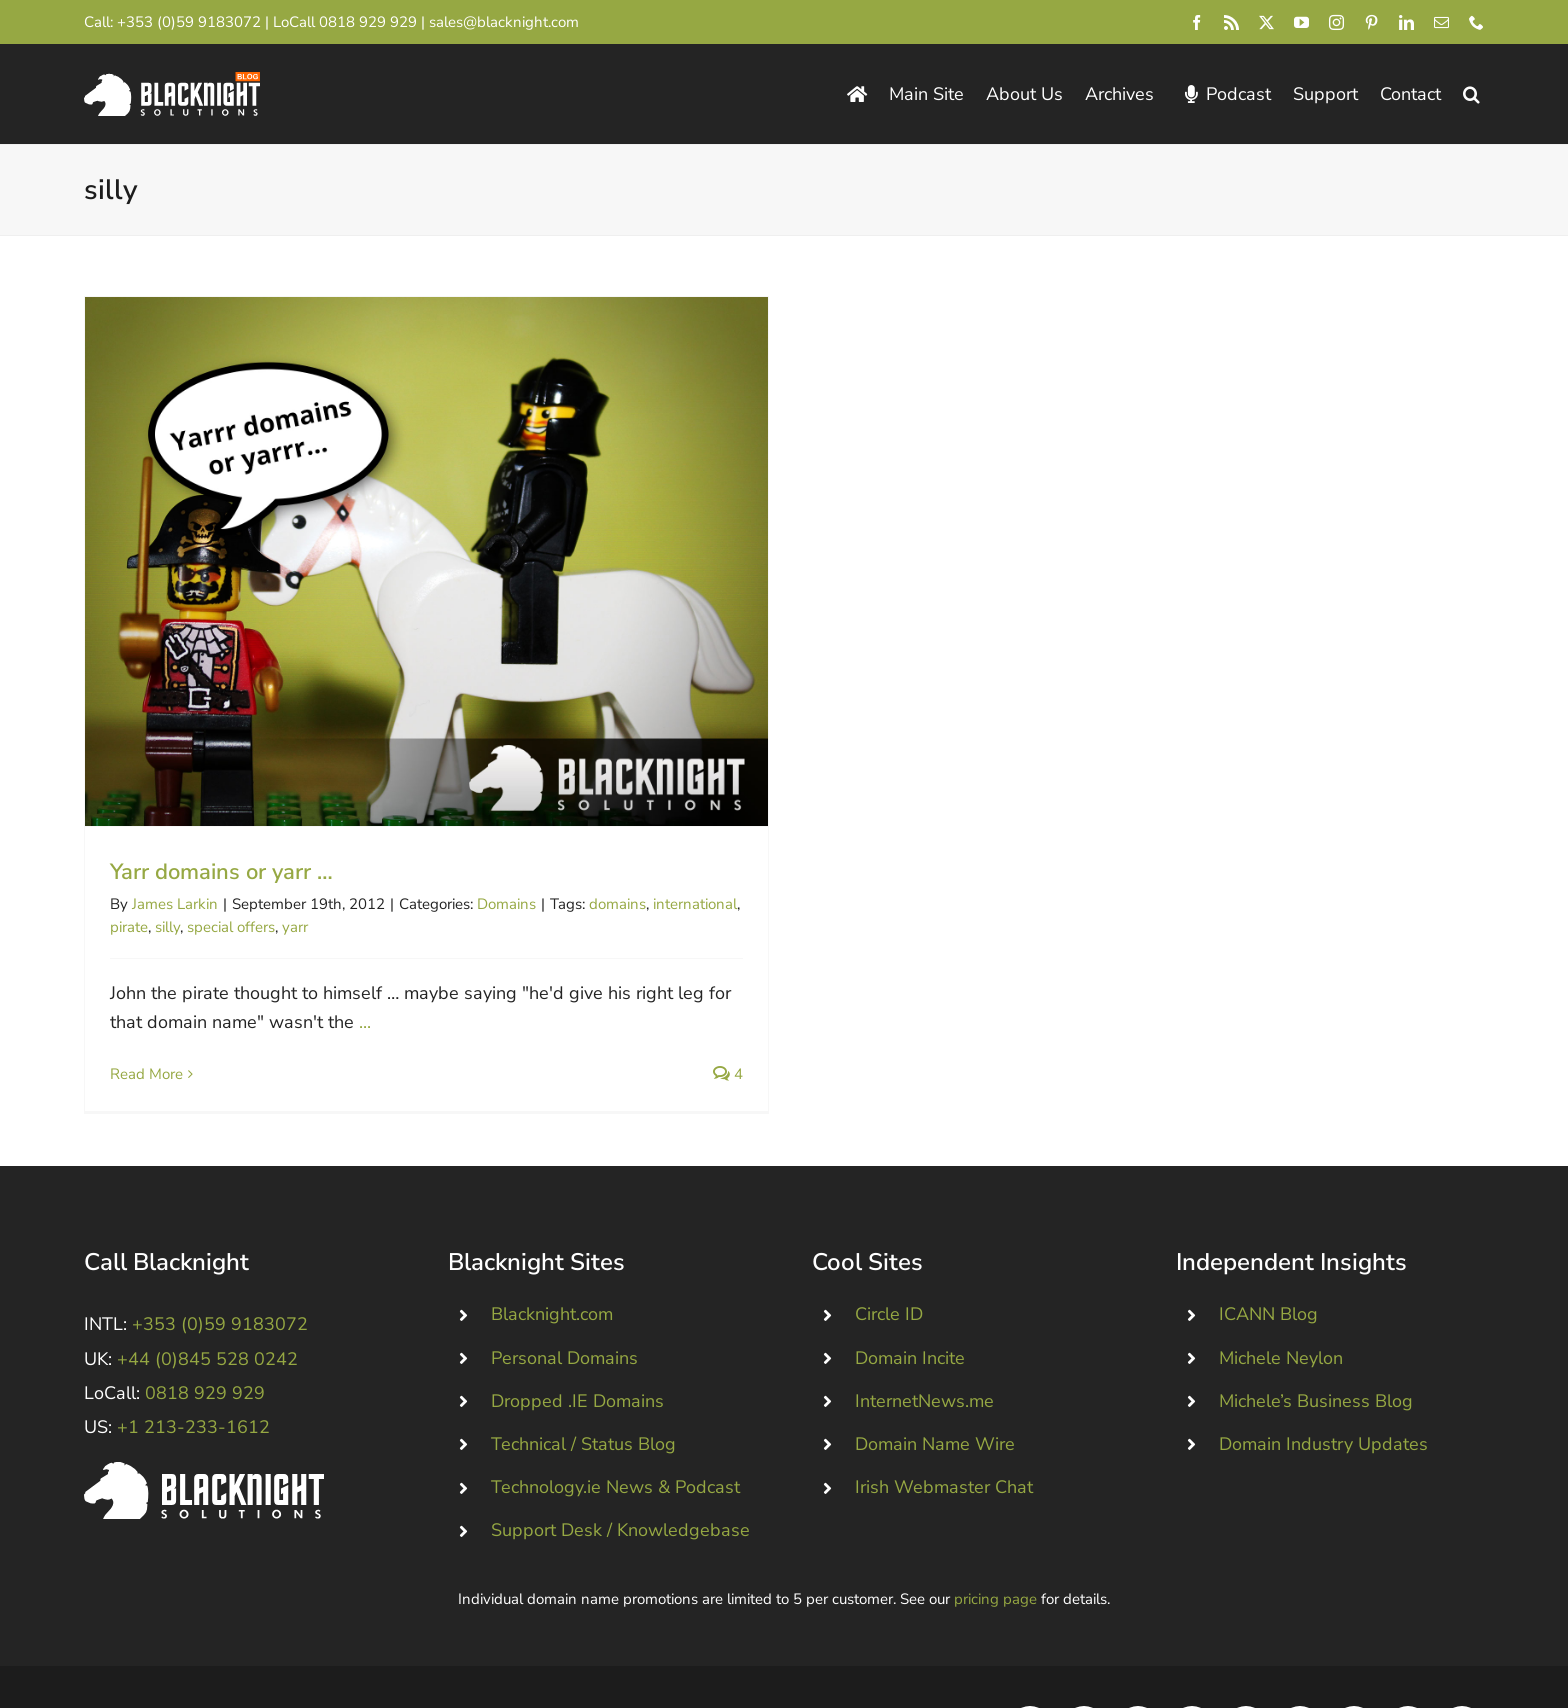 This screenshot has height=1708, width=1568. I want to click on [facebook], so click(1196, 22).